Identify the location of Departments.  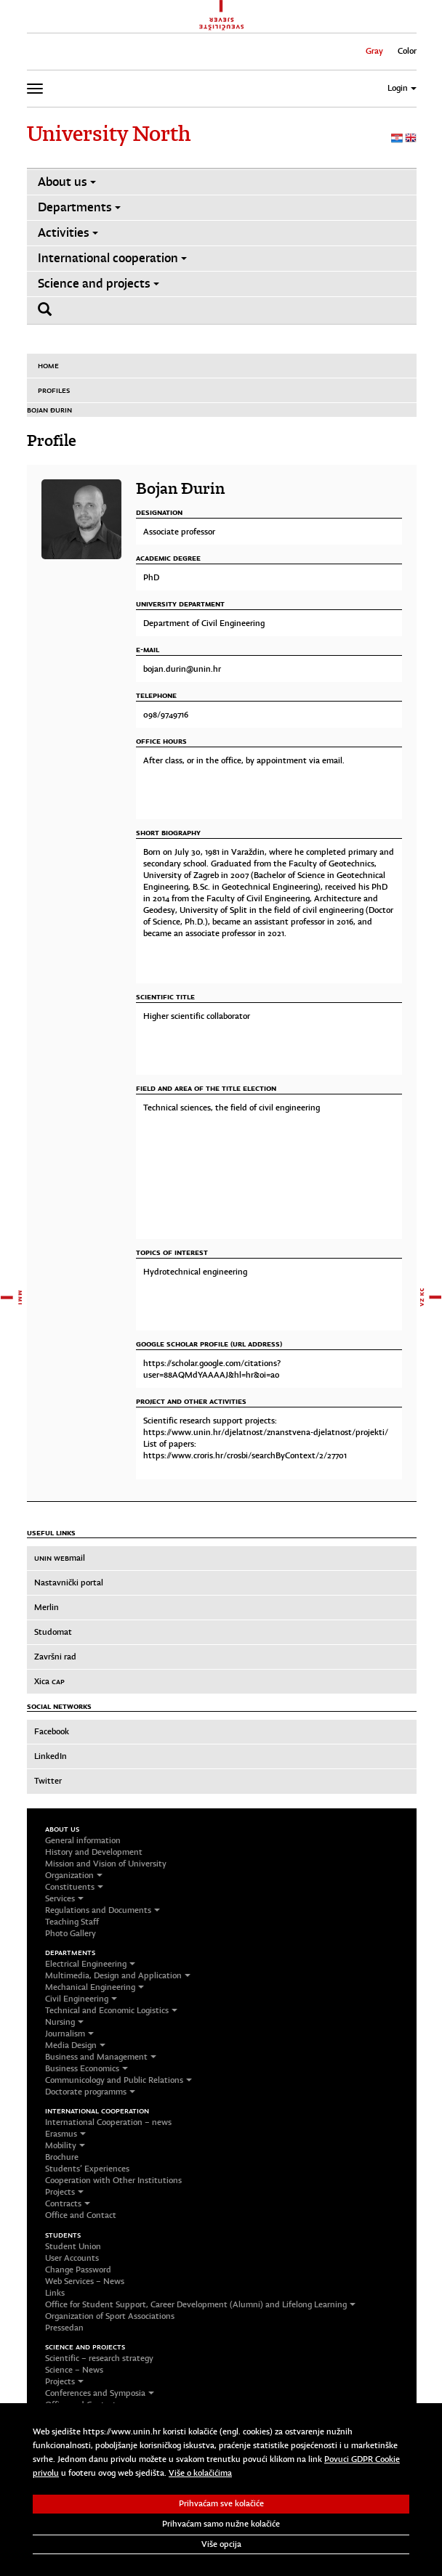
(79, 207).